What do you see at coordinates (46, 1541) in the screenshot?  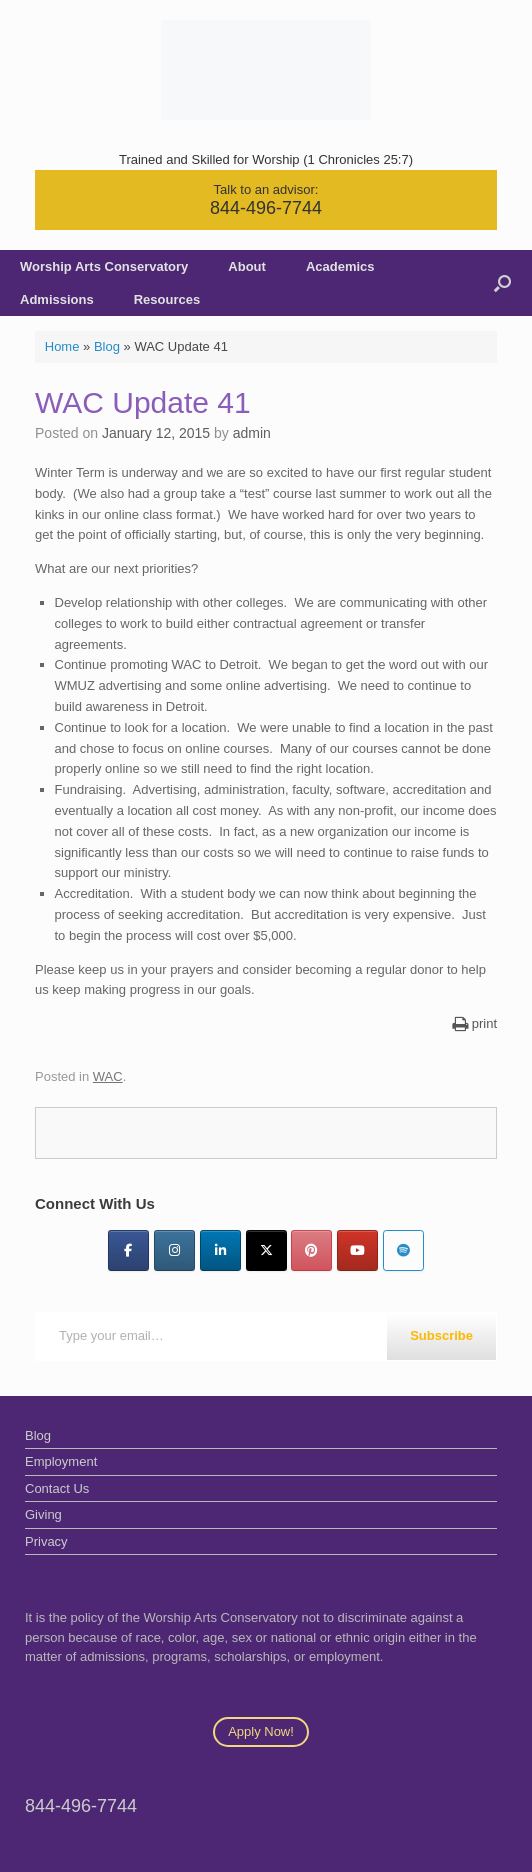 I see `Privacy` at bounding box center [46, 1541].